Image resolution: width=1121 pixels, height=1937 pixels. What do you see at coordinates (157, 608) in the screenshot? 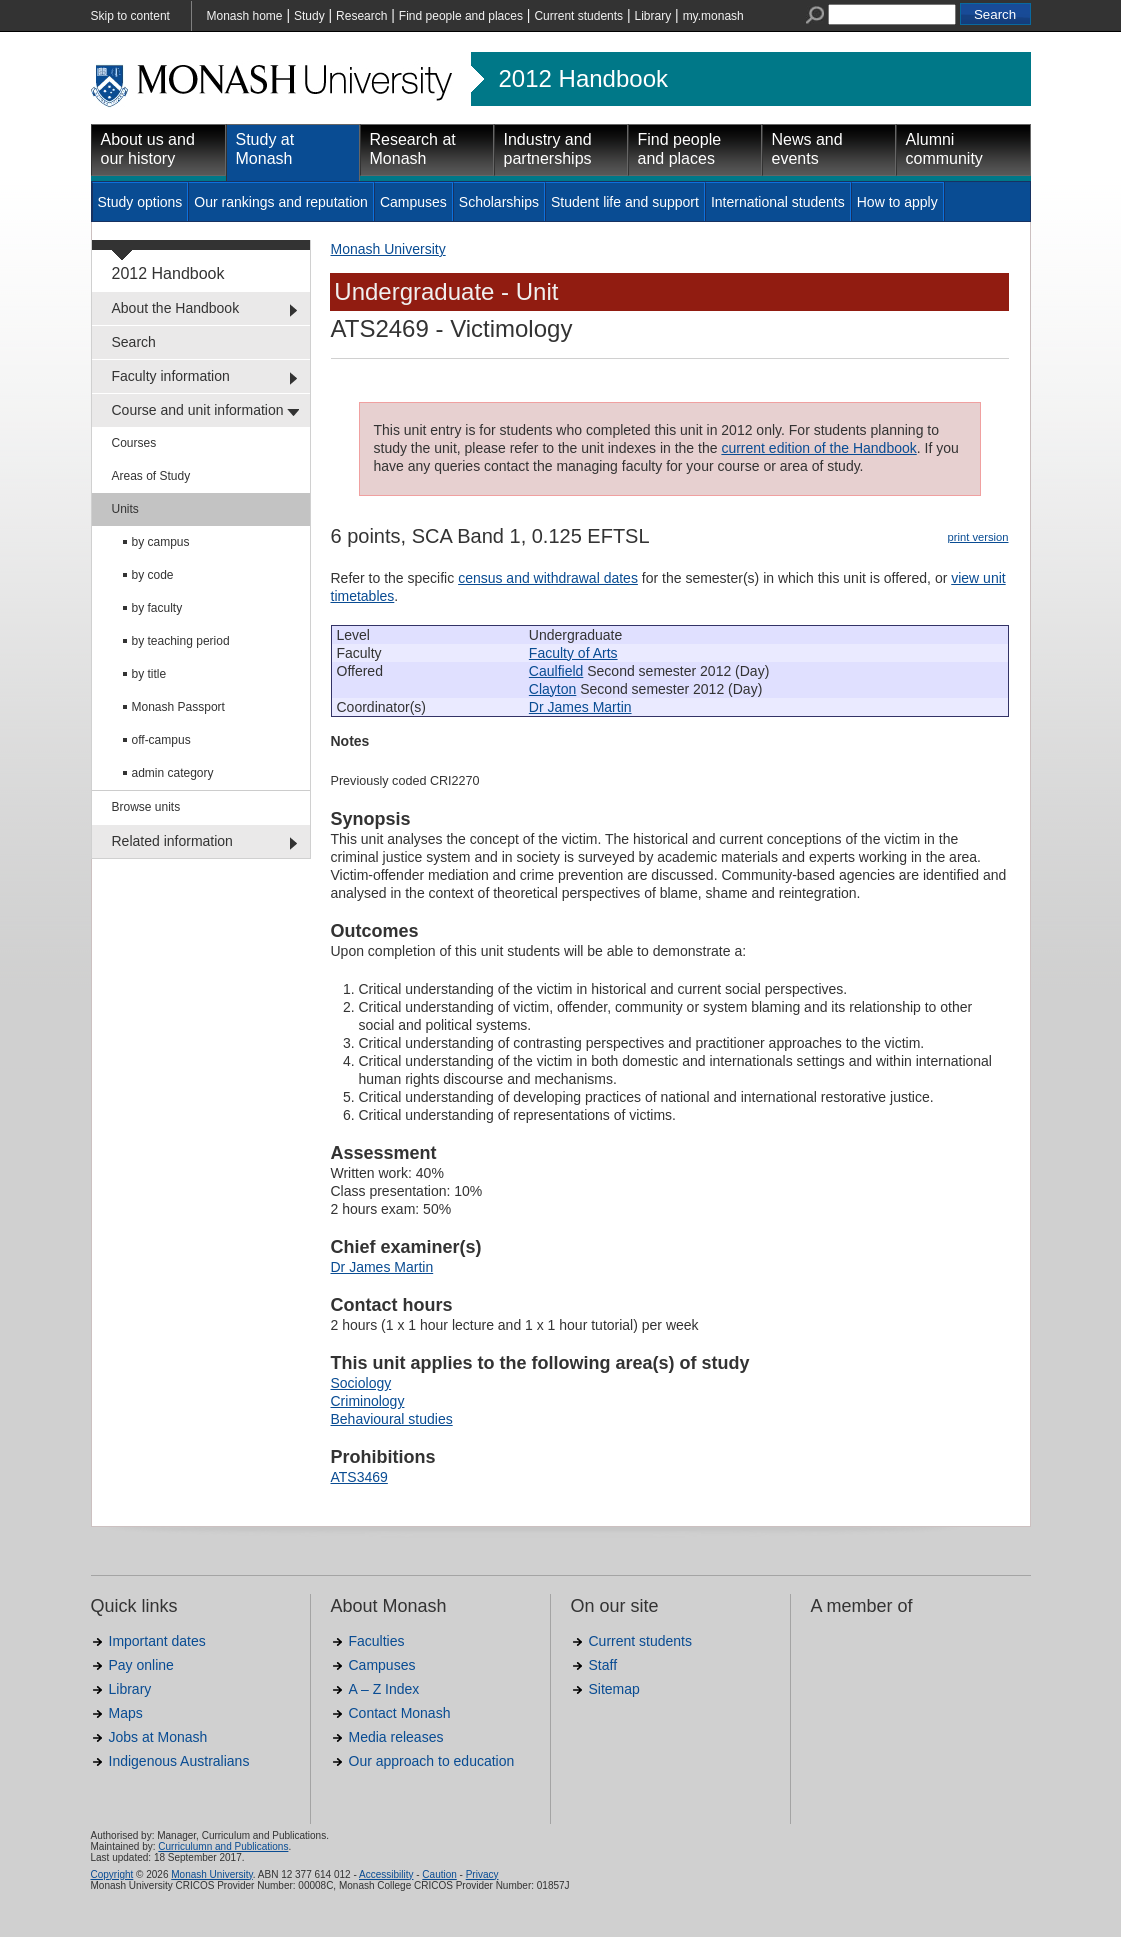
I see `by faculty` at bounding box center [157, 608].